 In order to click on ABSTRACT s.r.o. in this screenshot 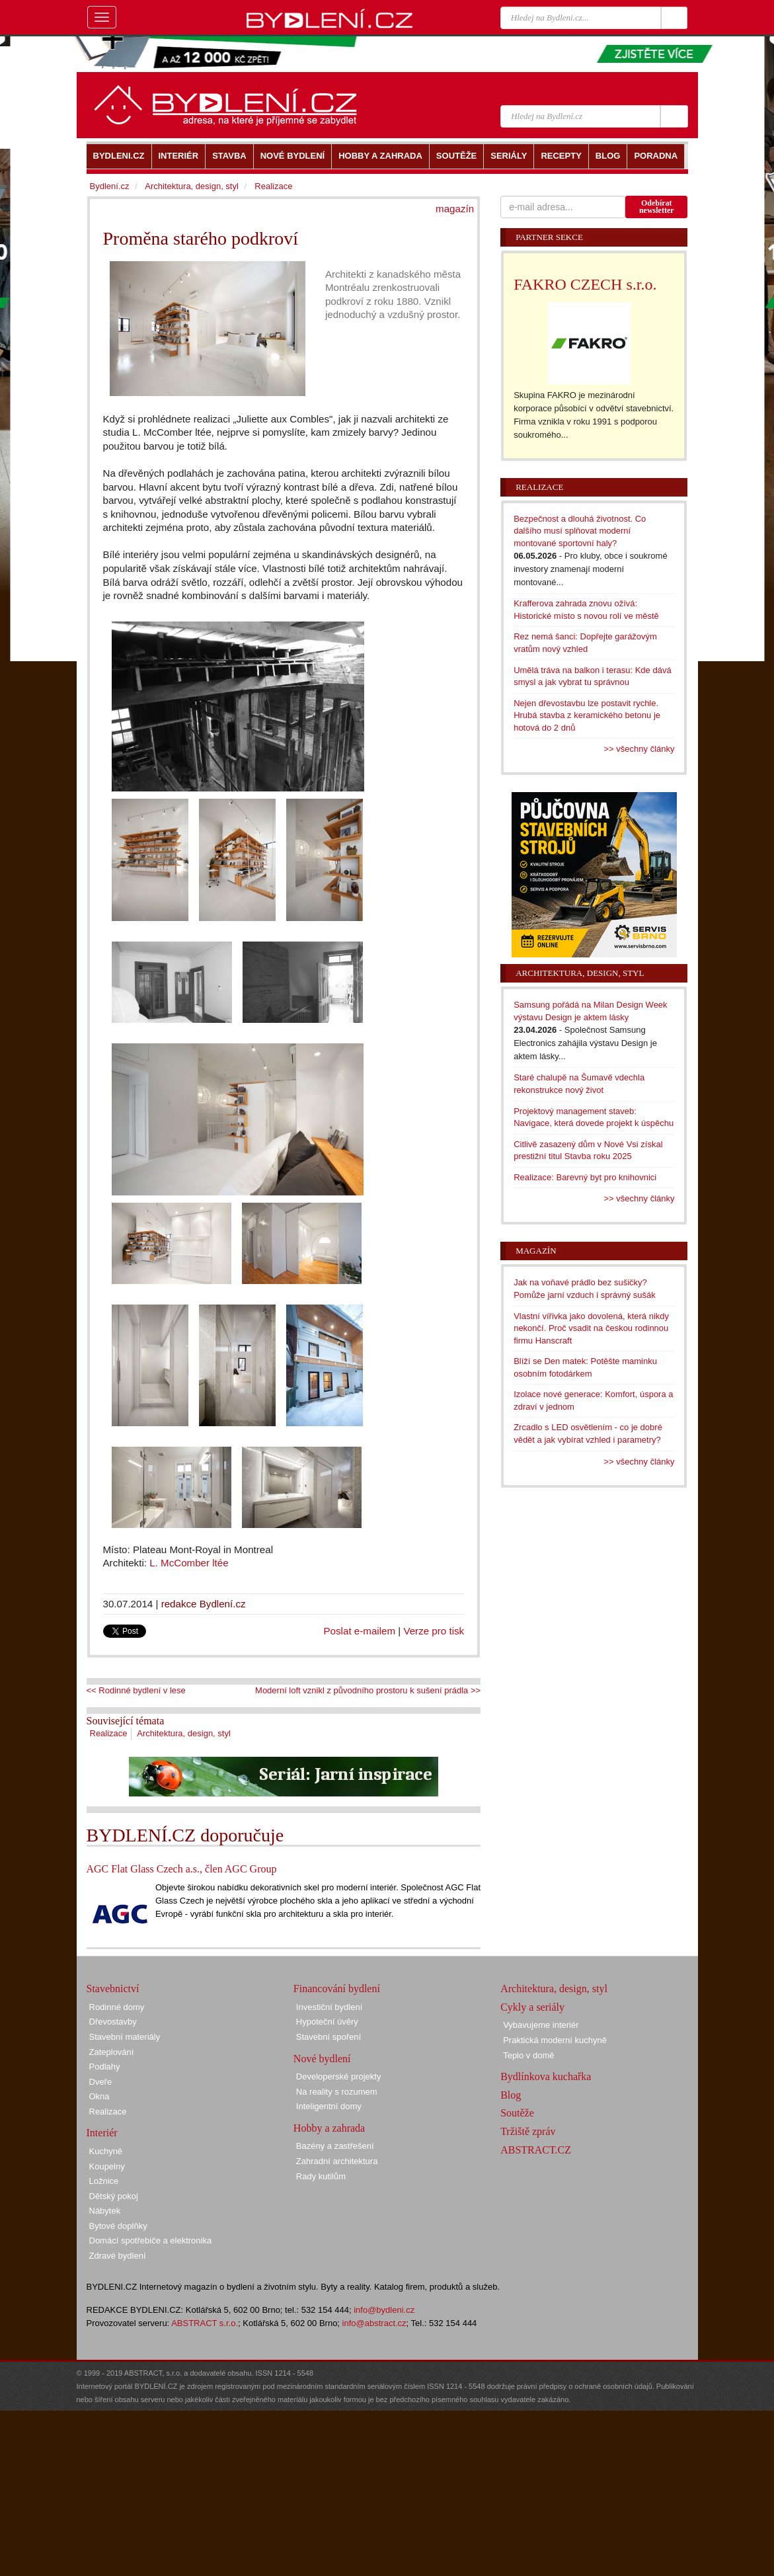, I will do `click(204, 2323)`.